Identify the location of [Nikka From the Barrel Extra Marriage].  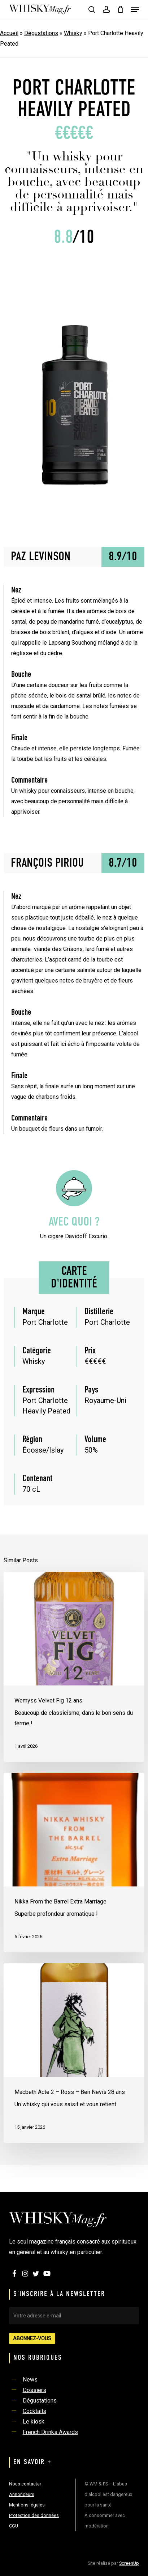
(74, 1862).